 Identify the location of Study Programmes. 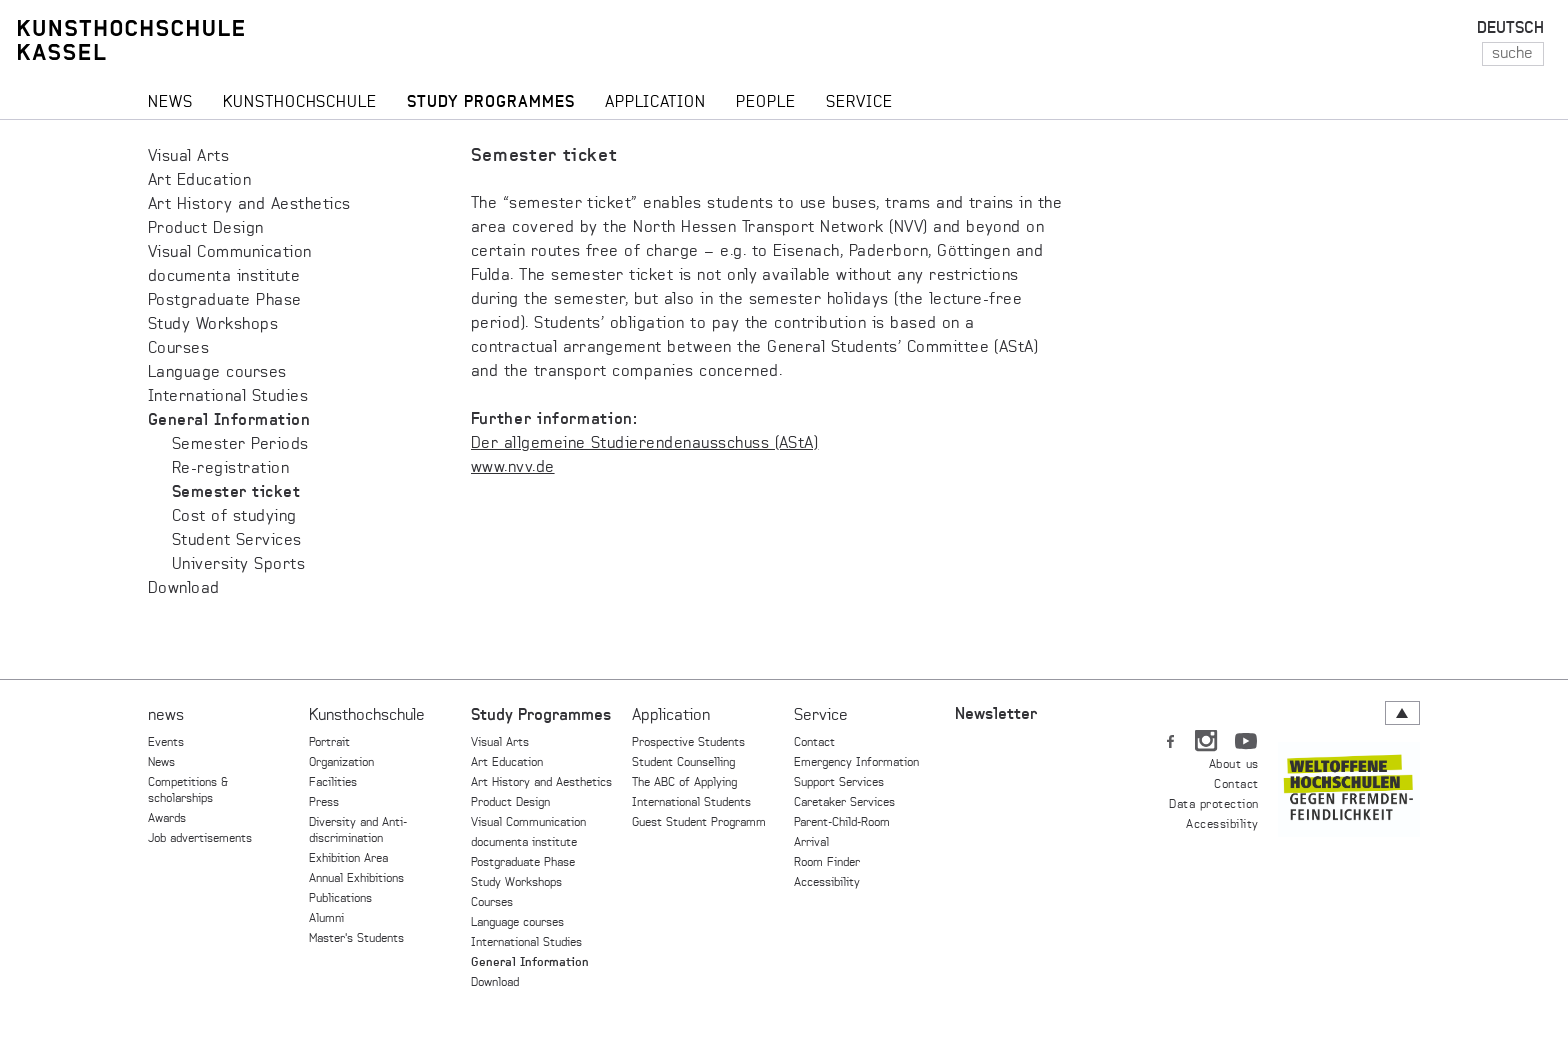
(541, 716).